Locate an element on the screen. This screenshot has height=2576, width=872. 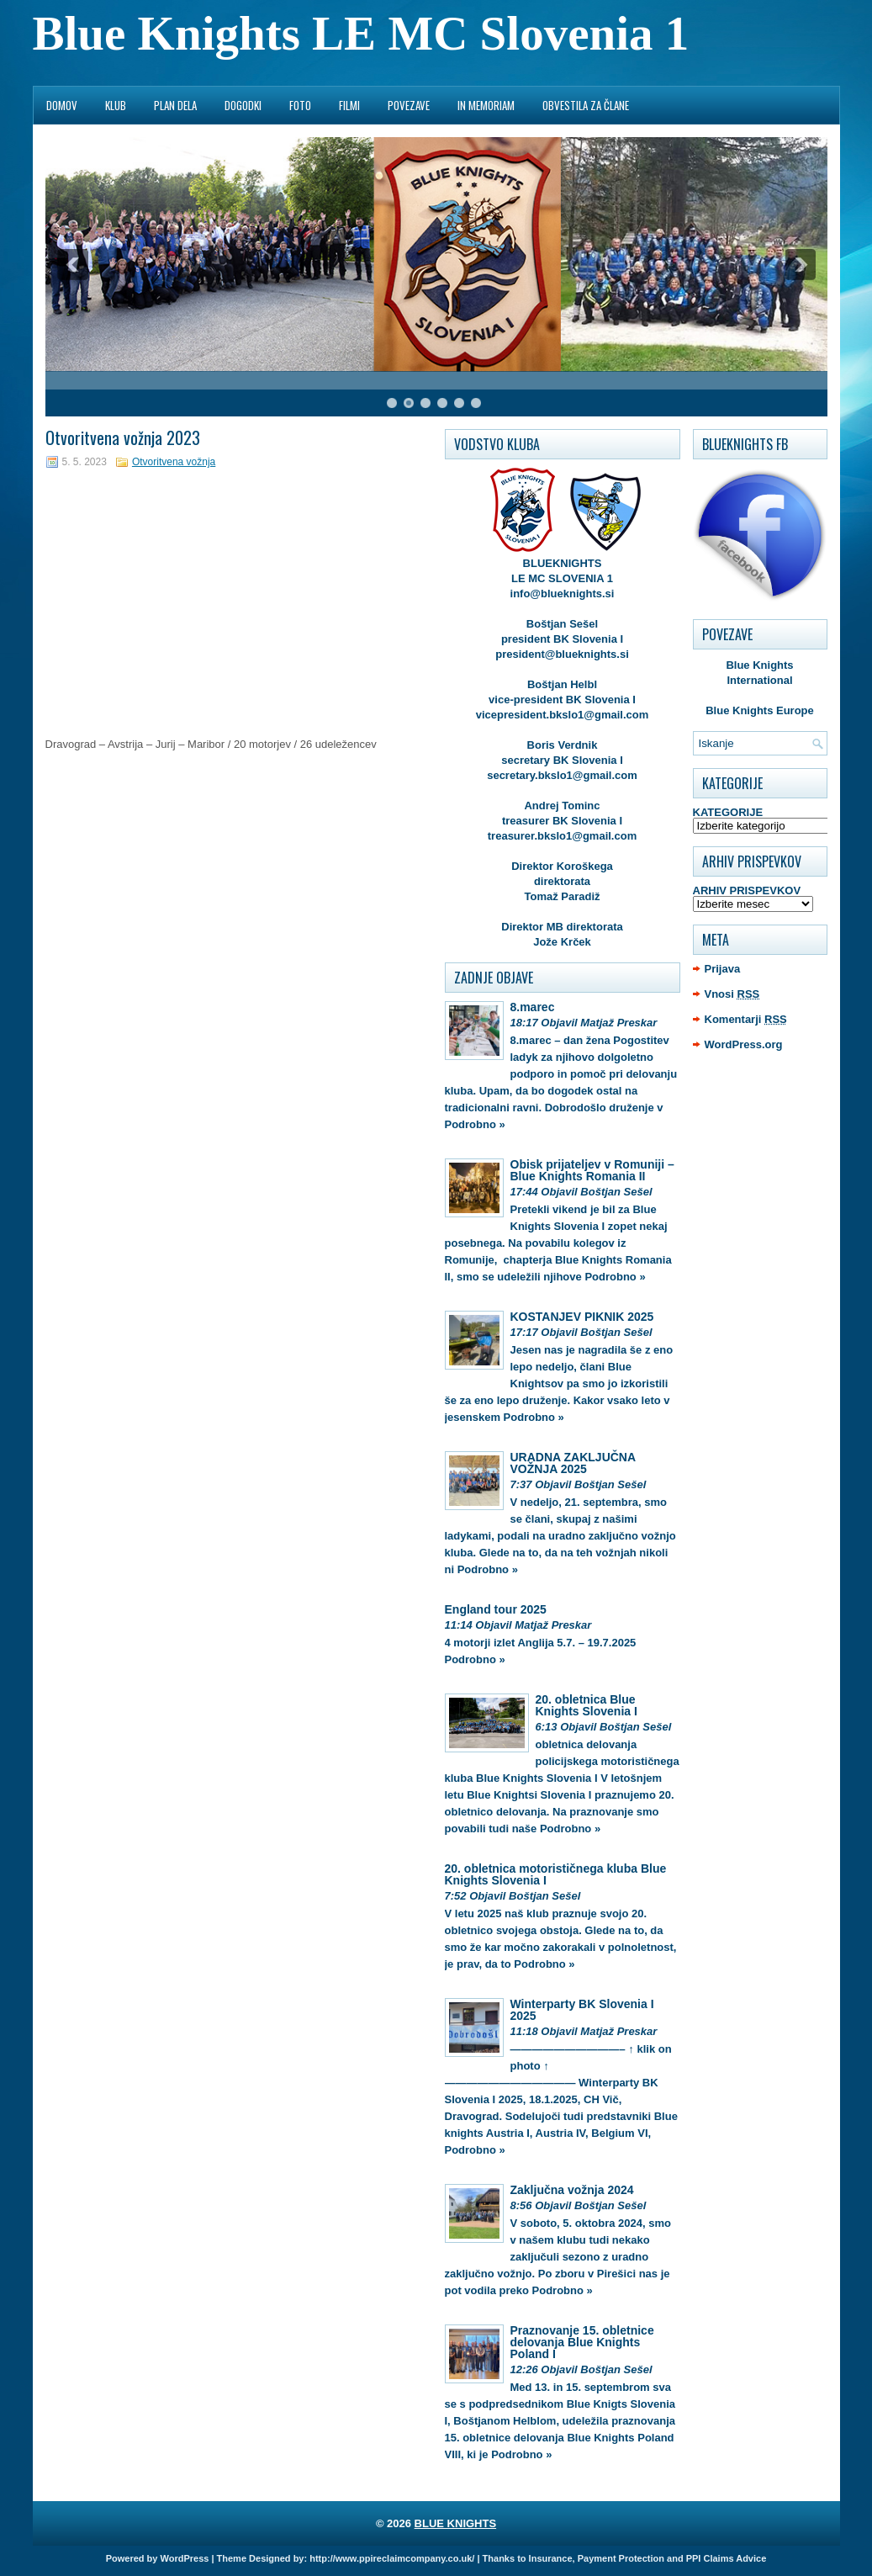
Payment Protection is located at coordinates (621, 2558).